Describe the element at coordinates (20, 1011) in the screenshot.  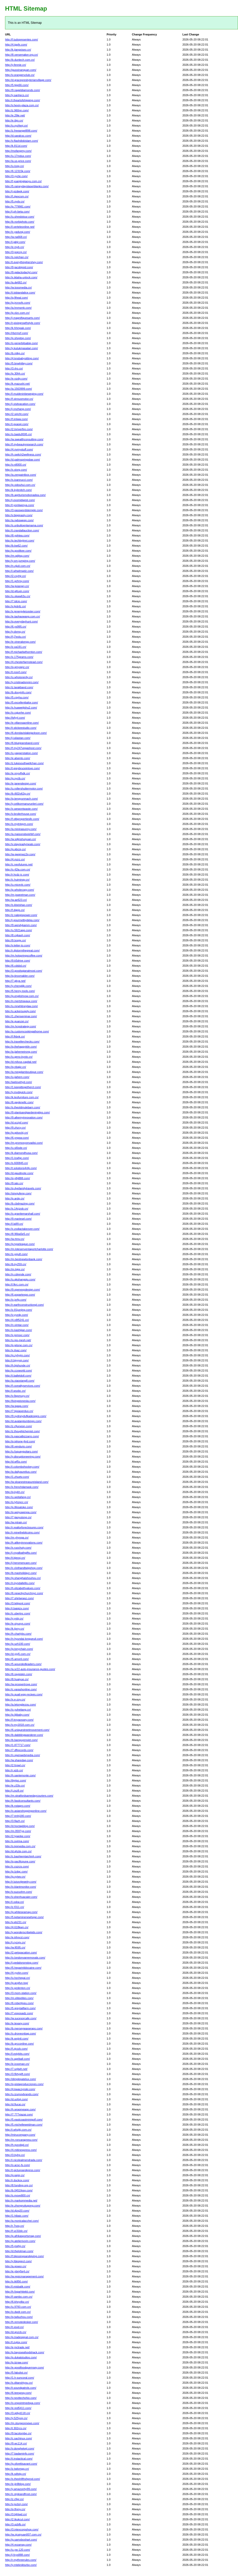
I see `http://u.ackersupply.com/` at that location.